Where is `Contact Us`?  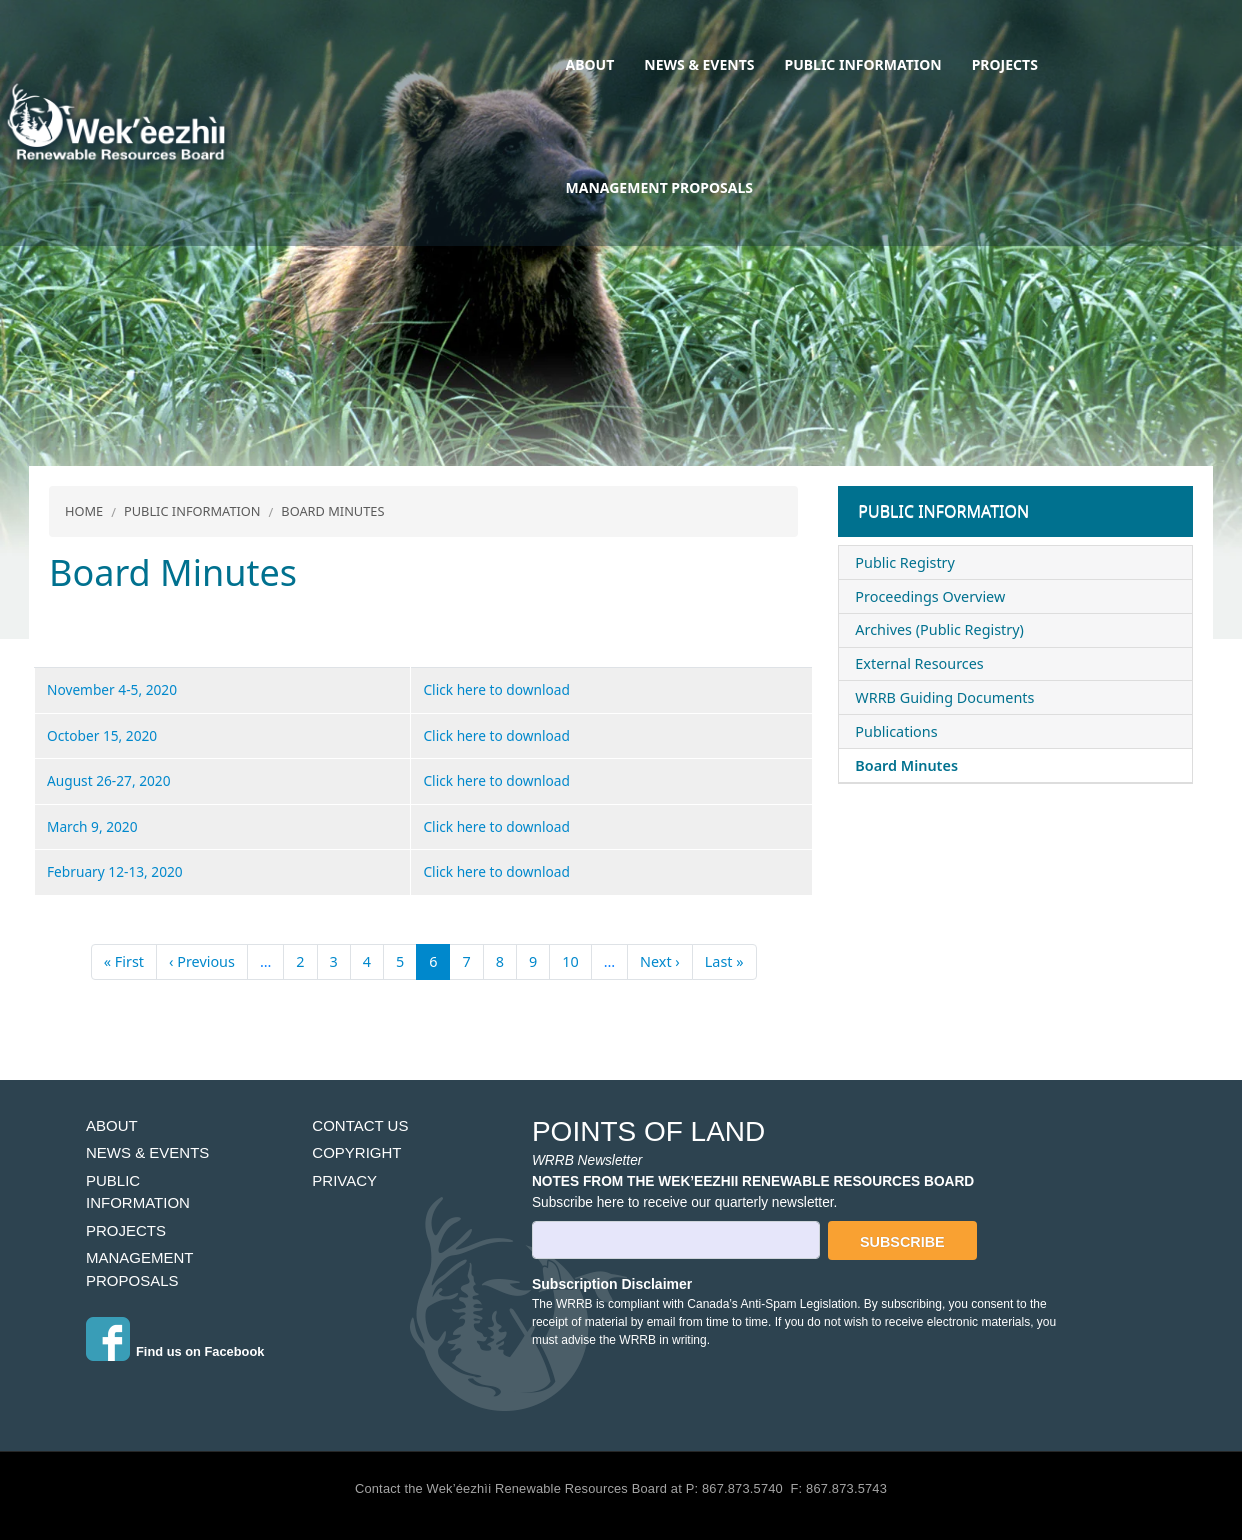 Contact Us is located at coordinates (360, 1125).